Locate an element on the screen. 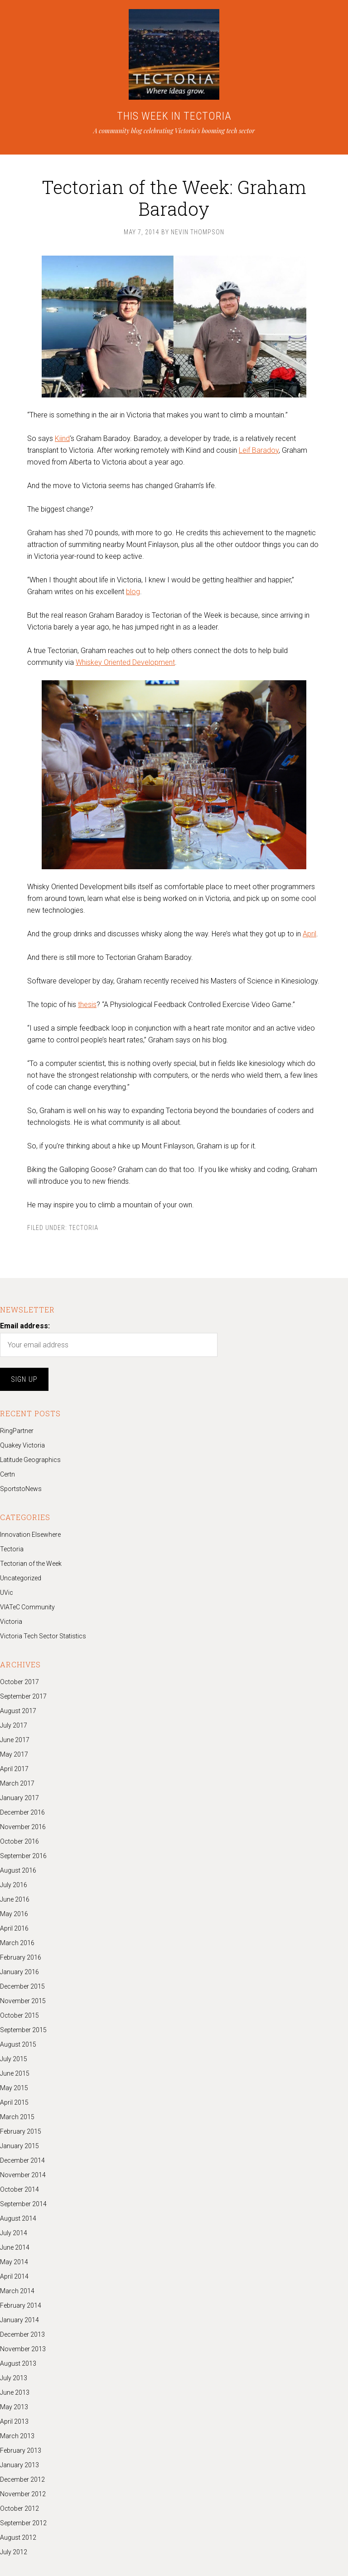  November 2012 is located at coordinates (23, 2494).